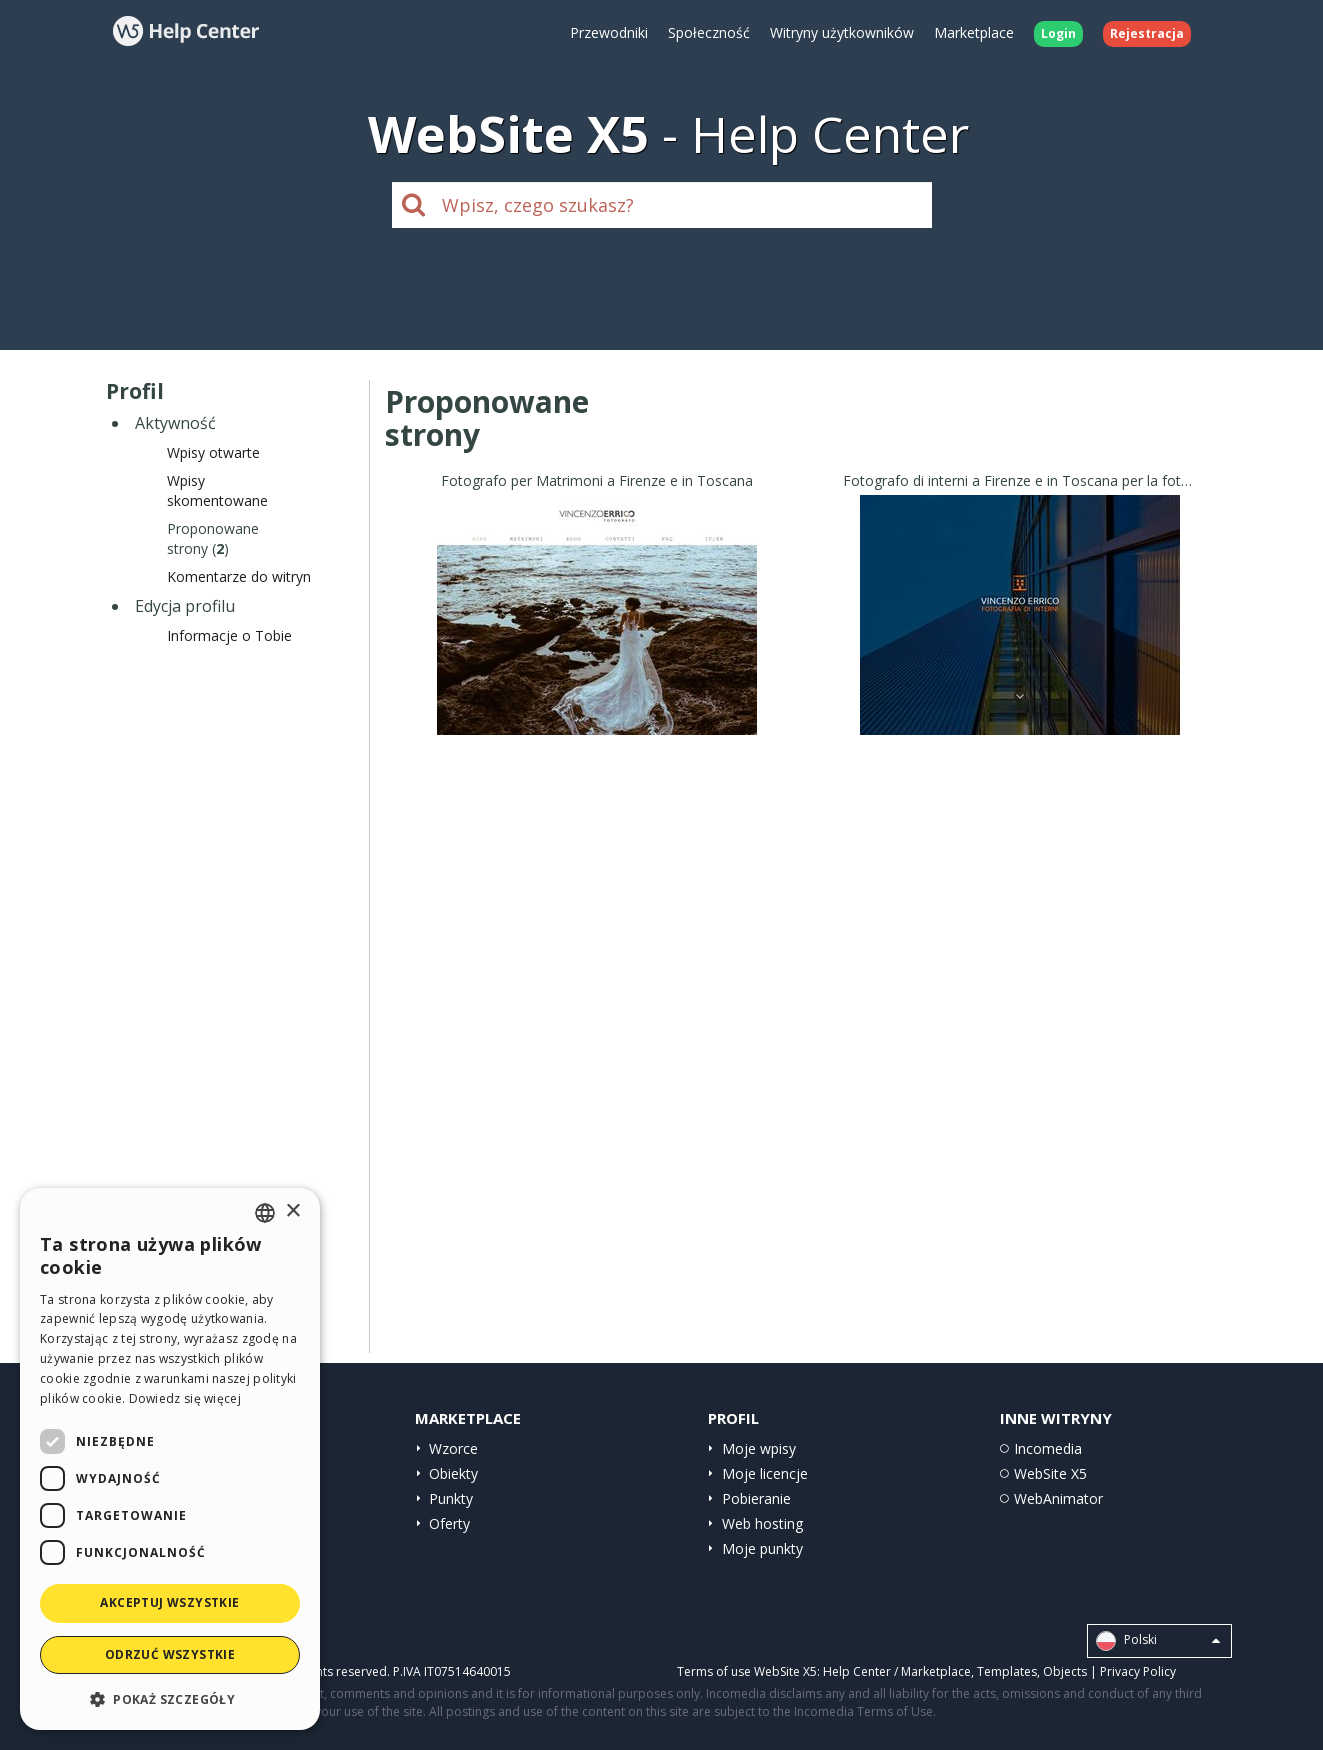 Image resolution: width=1323 pixels, height=1750 pixels. What do you see at coordinates (974, 32) in the screenshot?
I see `Marketplace` at bounding box center [974, 32].